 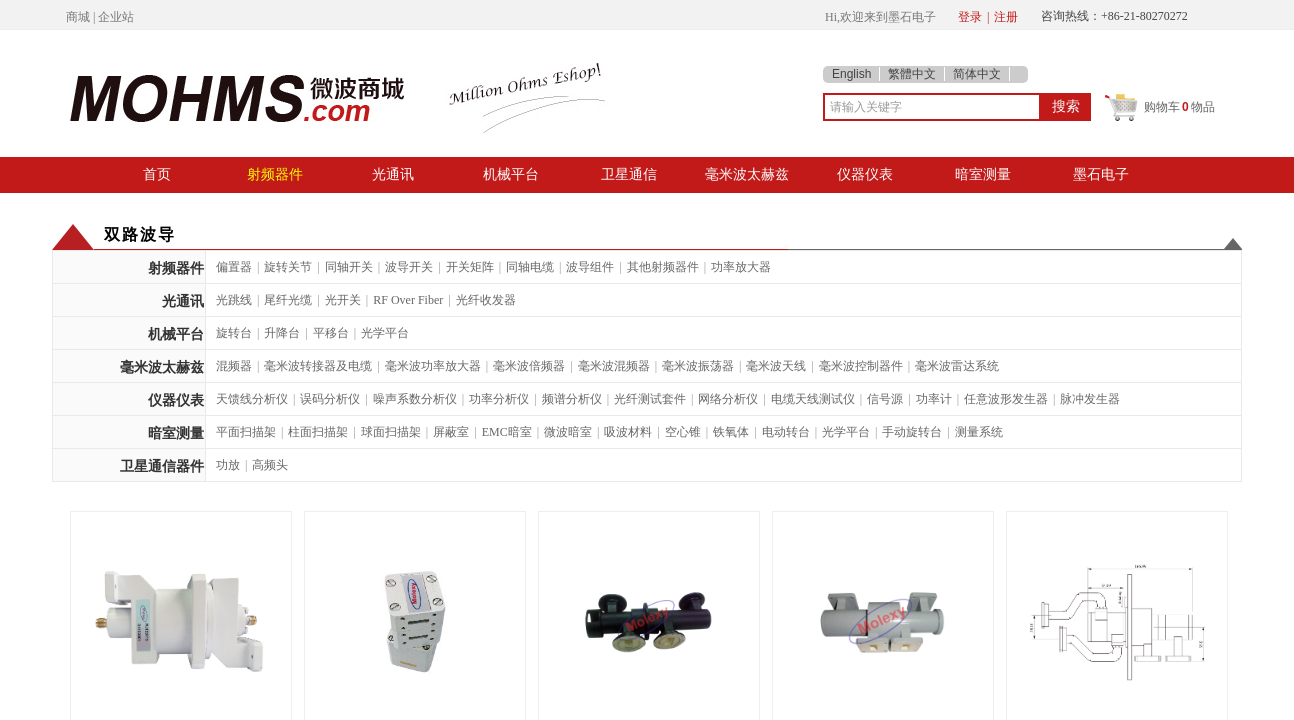 I want to click on 尾纤光缆, so click(x=288, y=300).